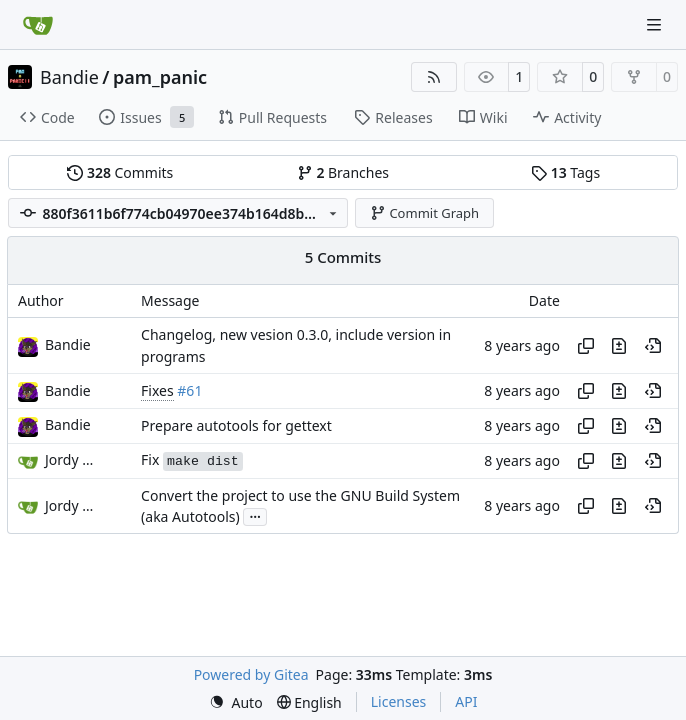  Describe the element at coordinates (160, 77) in the screenshot. I see `pam_panic` at that location.